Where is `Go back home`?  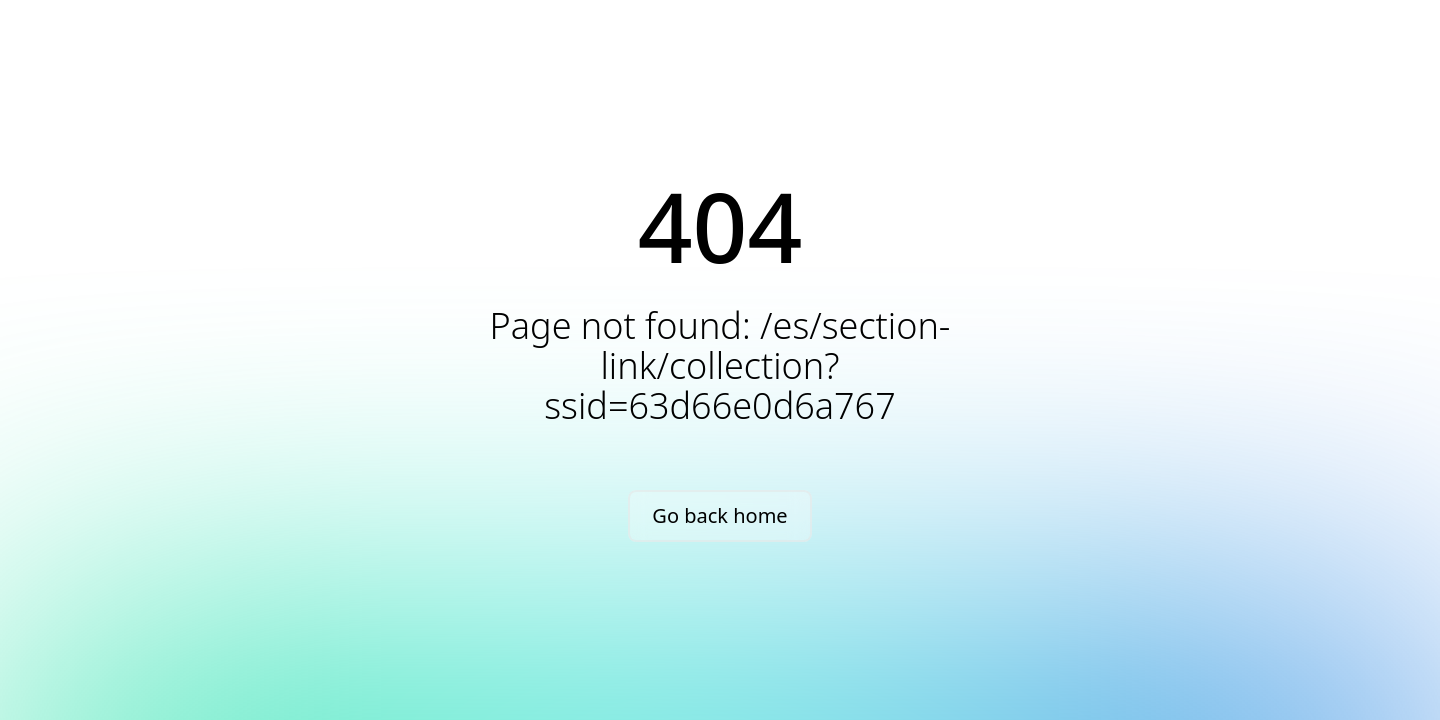
Go back home is located at coordinates (719, 515).